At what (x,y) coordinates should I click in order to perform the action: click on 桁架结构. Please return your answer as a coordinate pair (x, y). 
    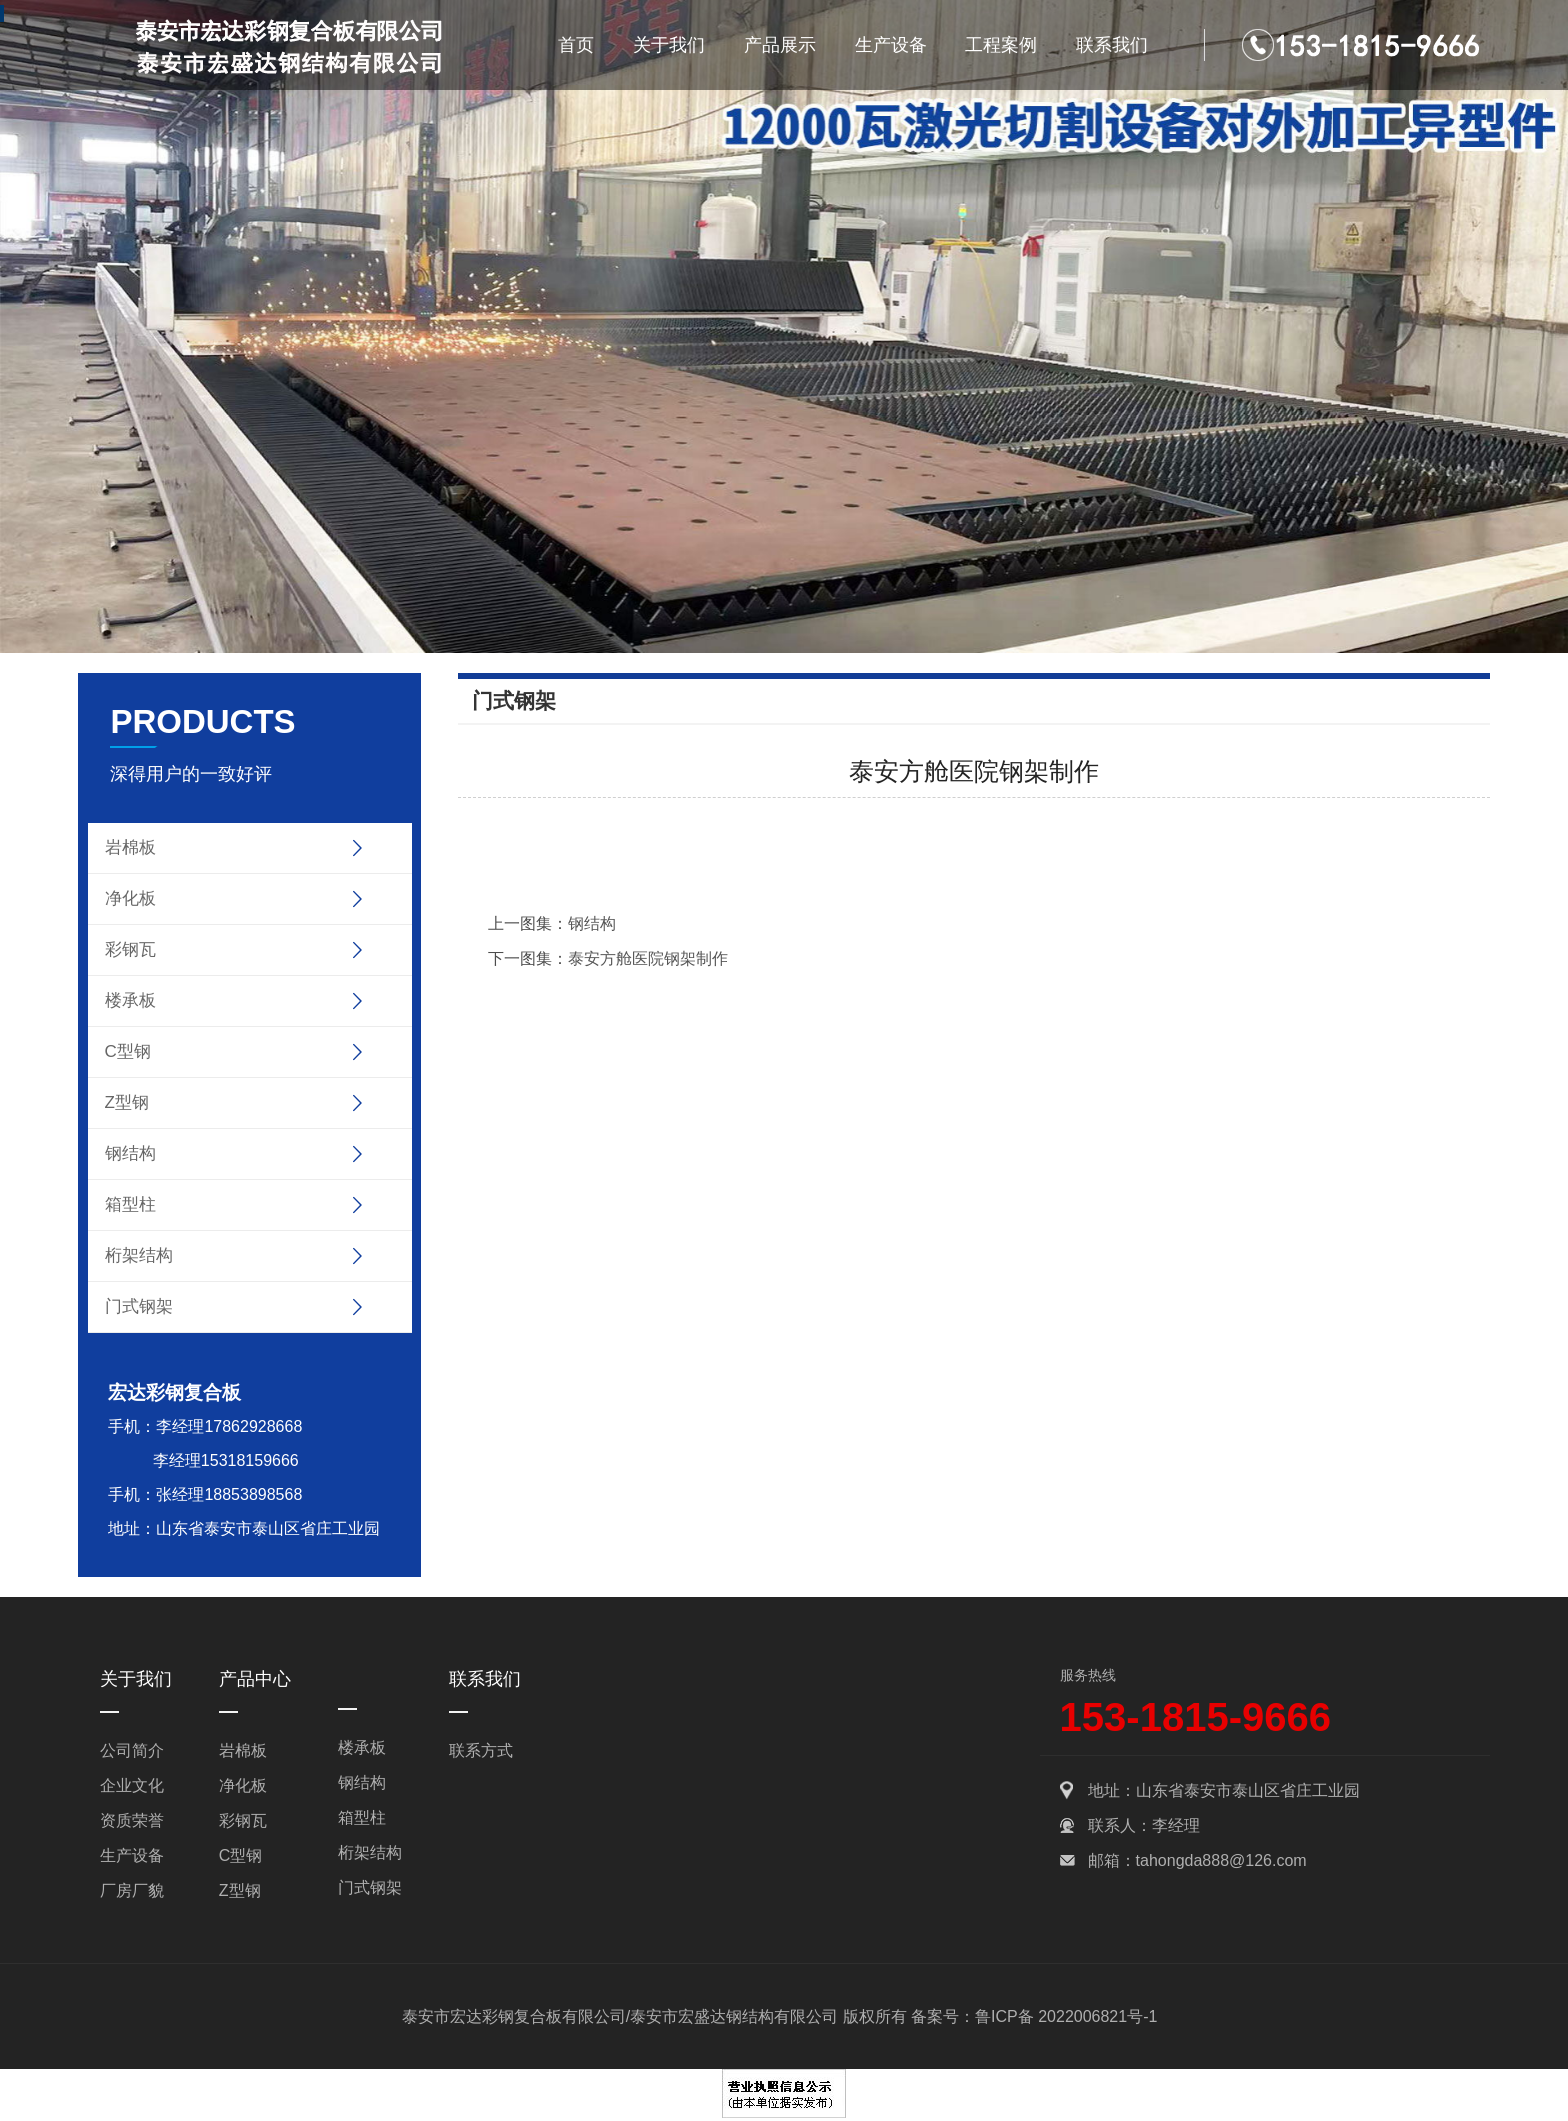
    Looking at the image, I should click on (139, 1255).